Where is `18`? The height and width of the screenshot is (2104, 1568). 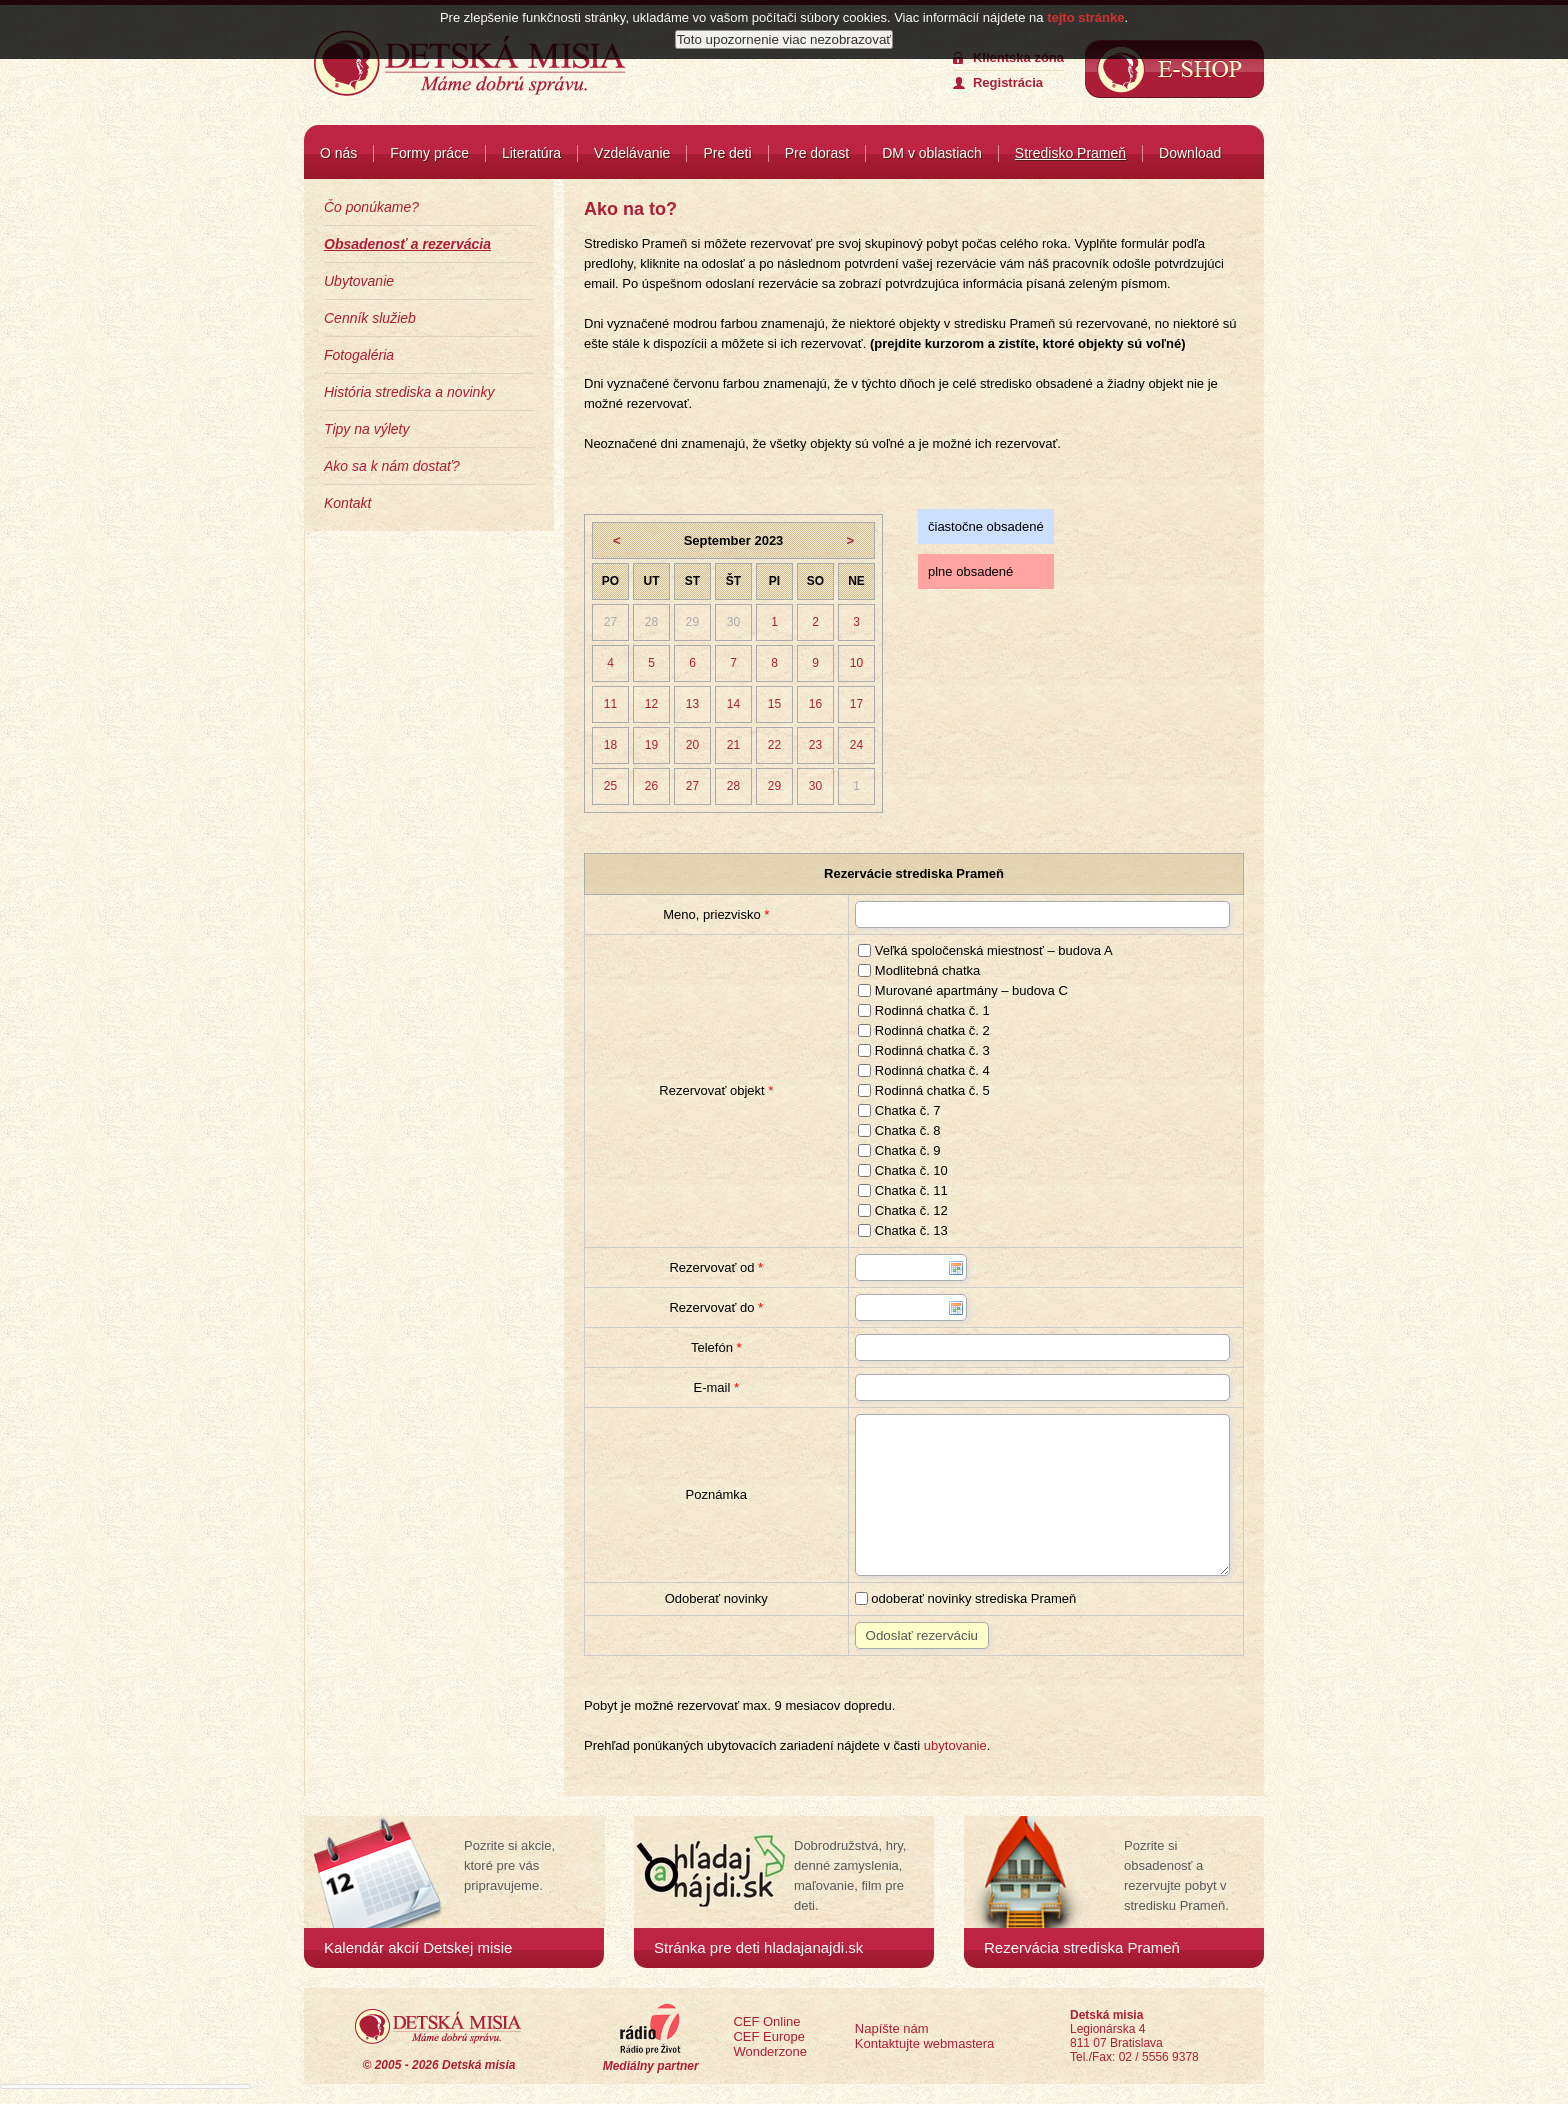
18 is located at coordinates (610, 745).